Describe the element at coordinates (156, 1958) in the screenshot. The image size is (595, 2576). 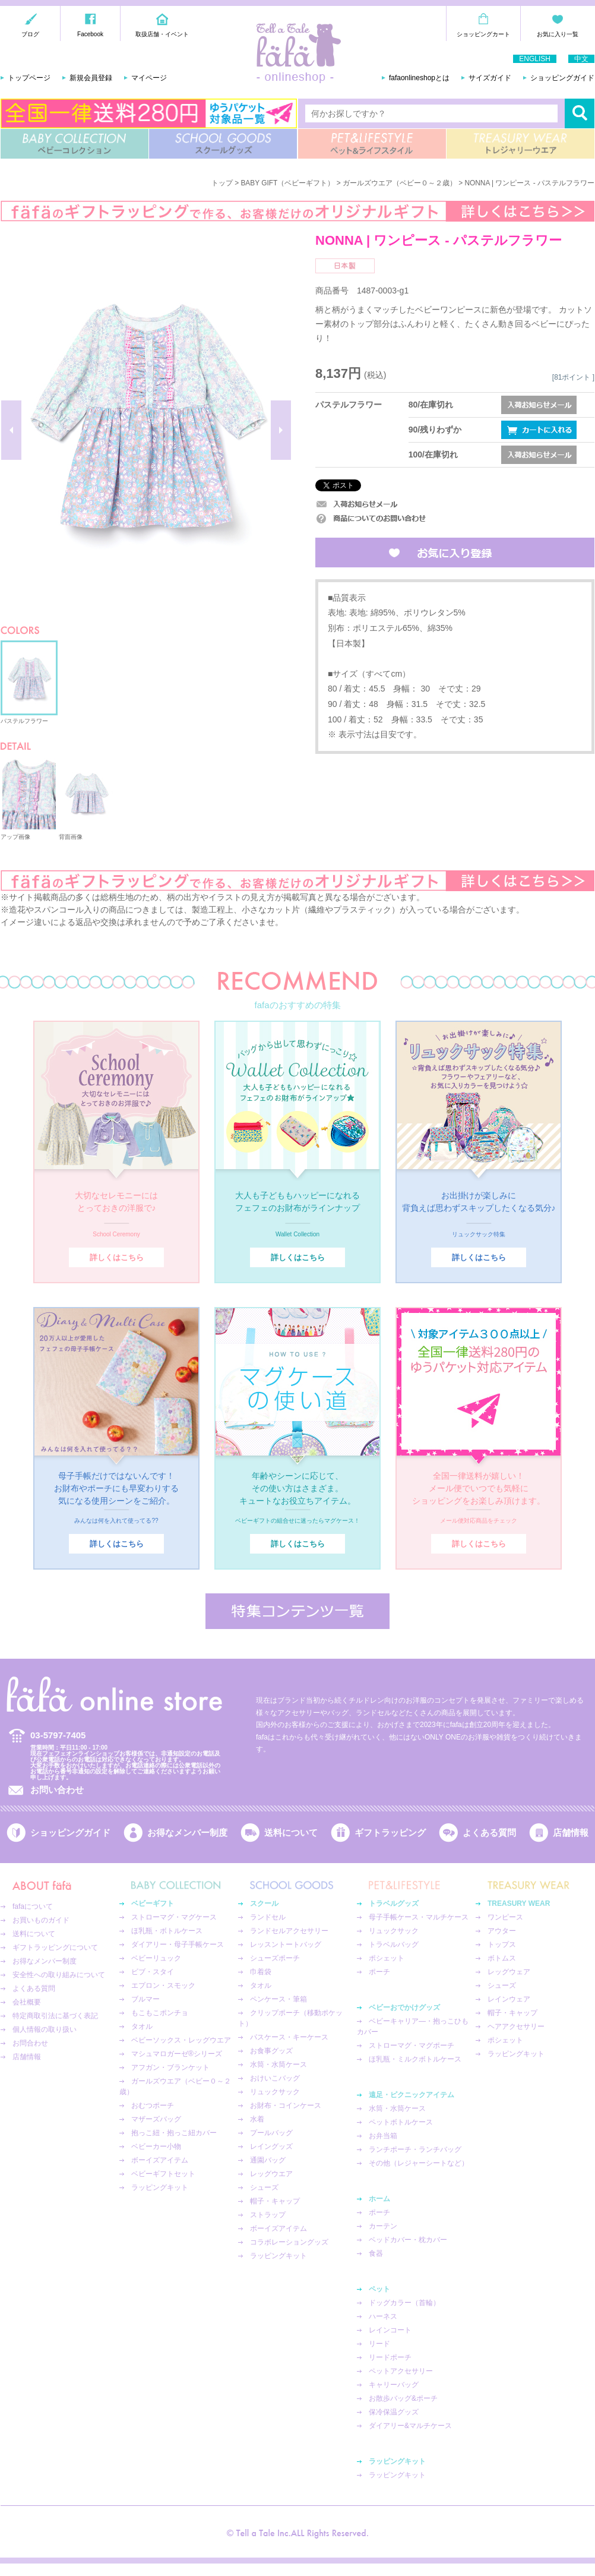
I see `ベビーリュック` at that location.